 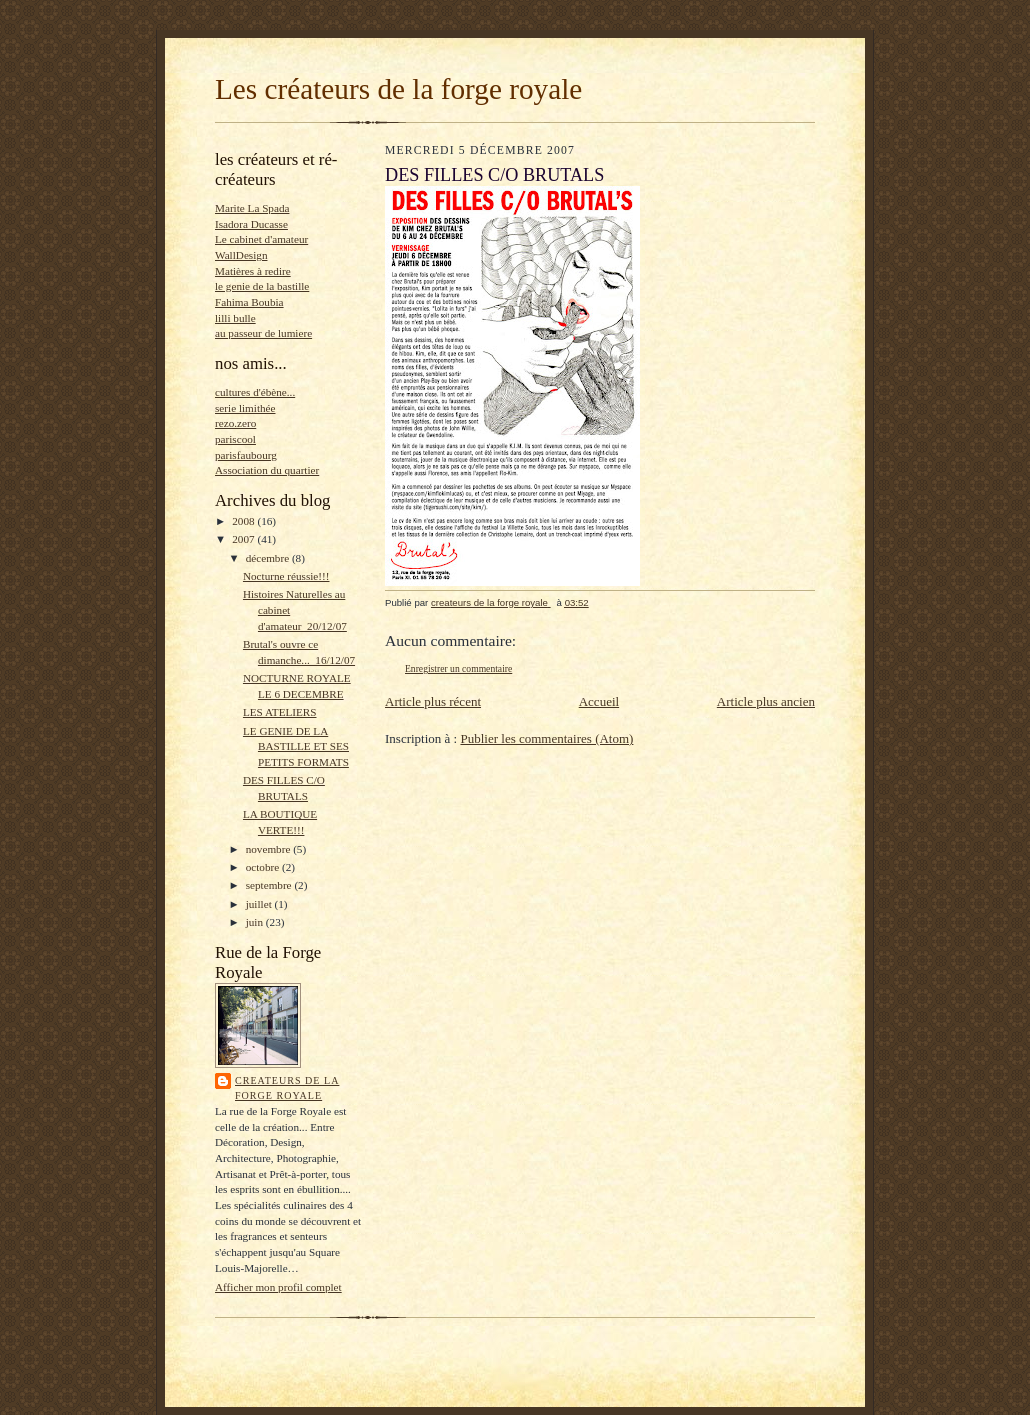 I want to click on pariscool, so click(x=235, y=439).